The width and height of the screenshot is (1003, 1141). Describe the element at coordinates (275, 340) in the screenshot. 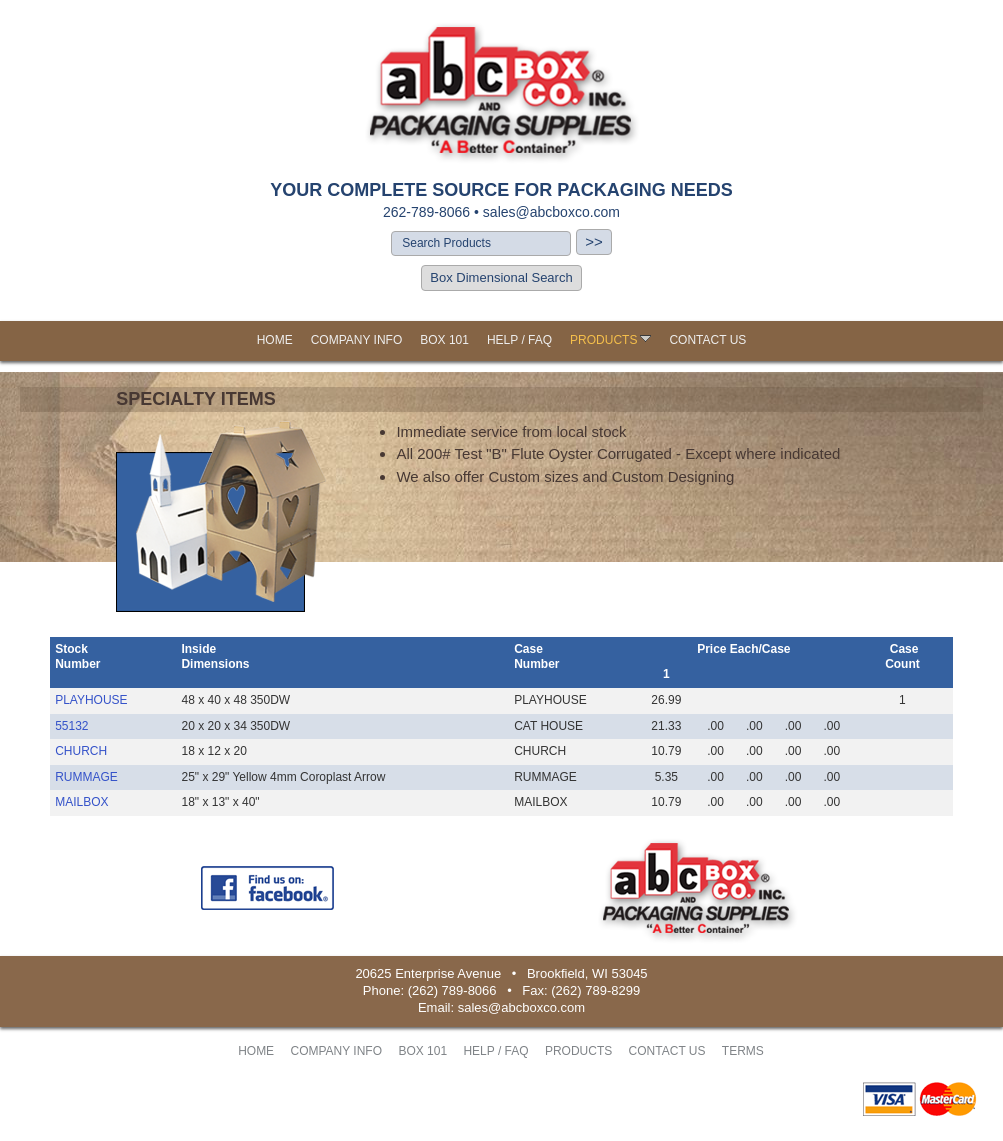

I see `HOME` at that location.